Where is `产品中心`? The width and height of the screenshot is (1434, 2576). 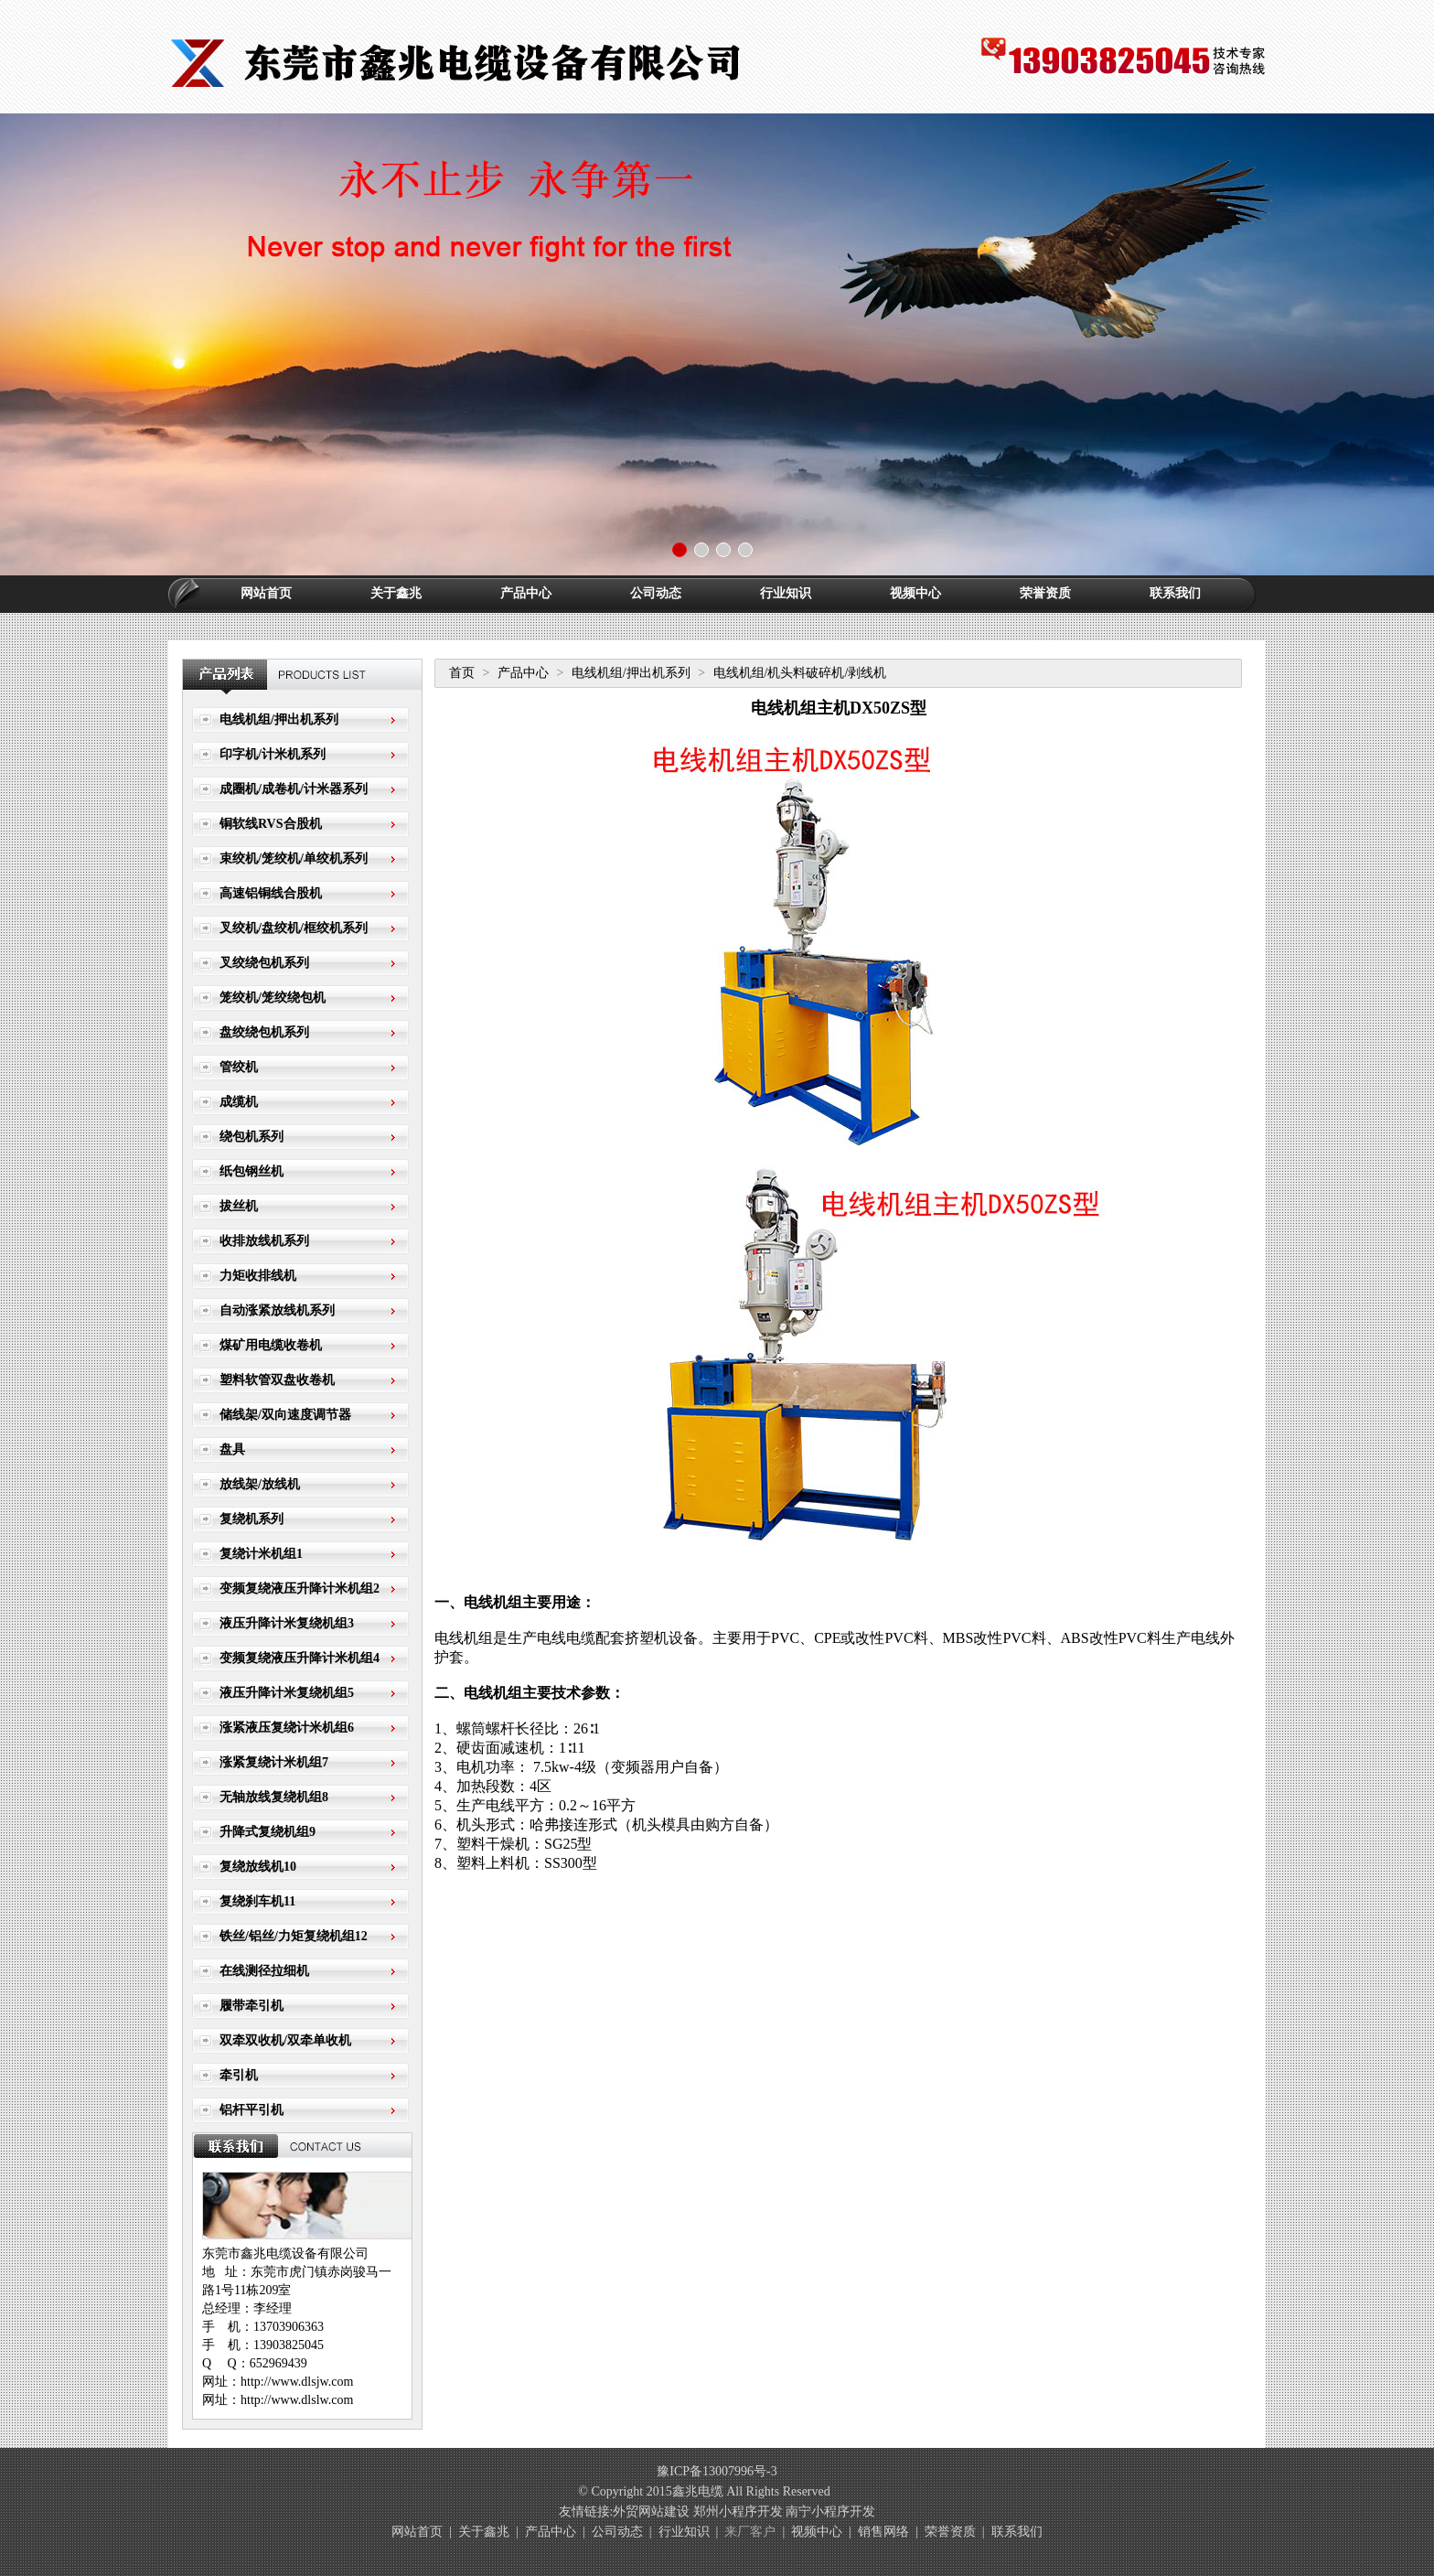 产品中心 is located at coordinates (525, 593).